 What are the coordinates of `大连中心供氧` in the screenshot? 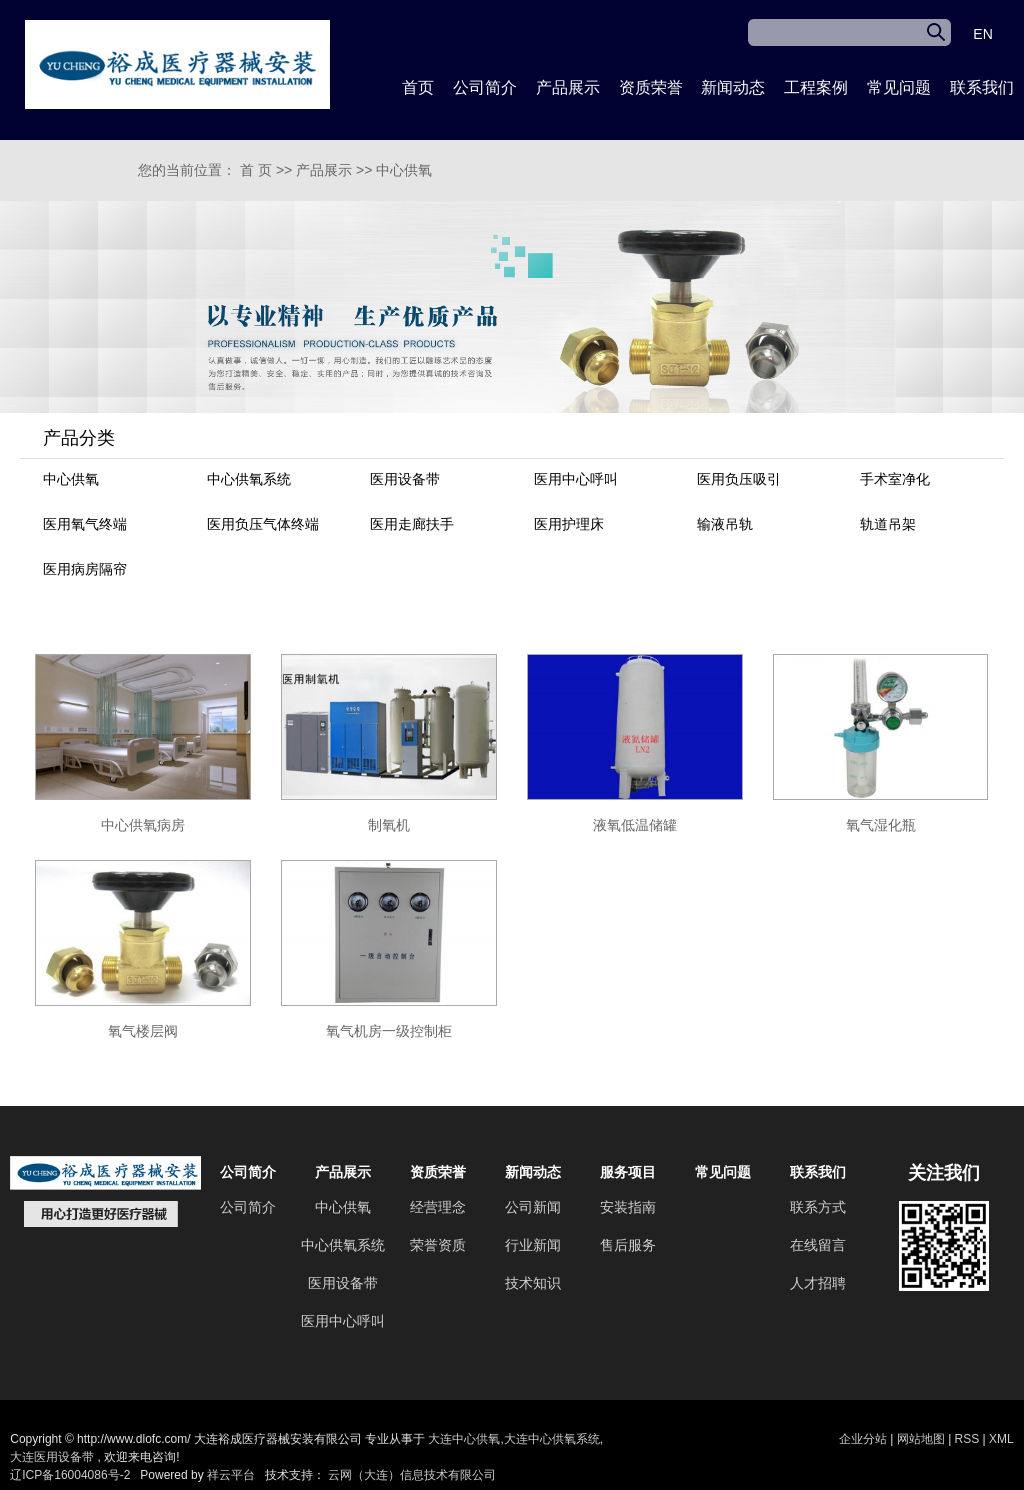 It's located at (464, 1439).